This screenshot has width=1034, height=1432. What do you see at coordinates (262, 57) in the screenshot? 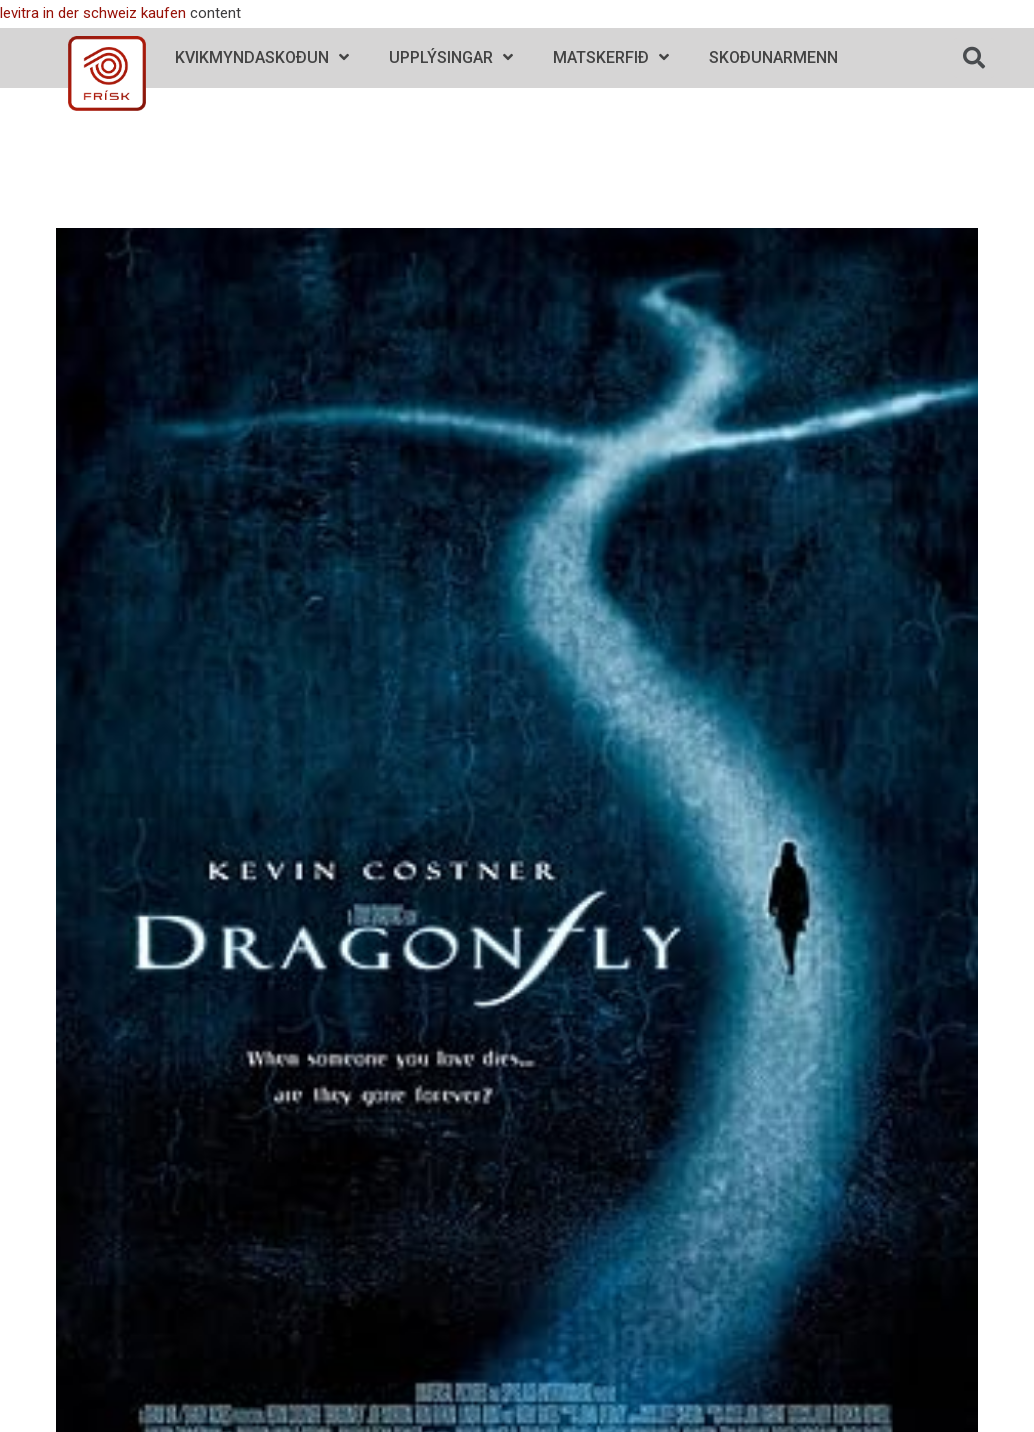
I see `Kvikmyndaskoðun` at bounding box center [262, 57].